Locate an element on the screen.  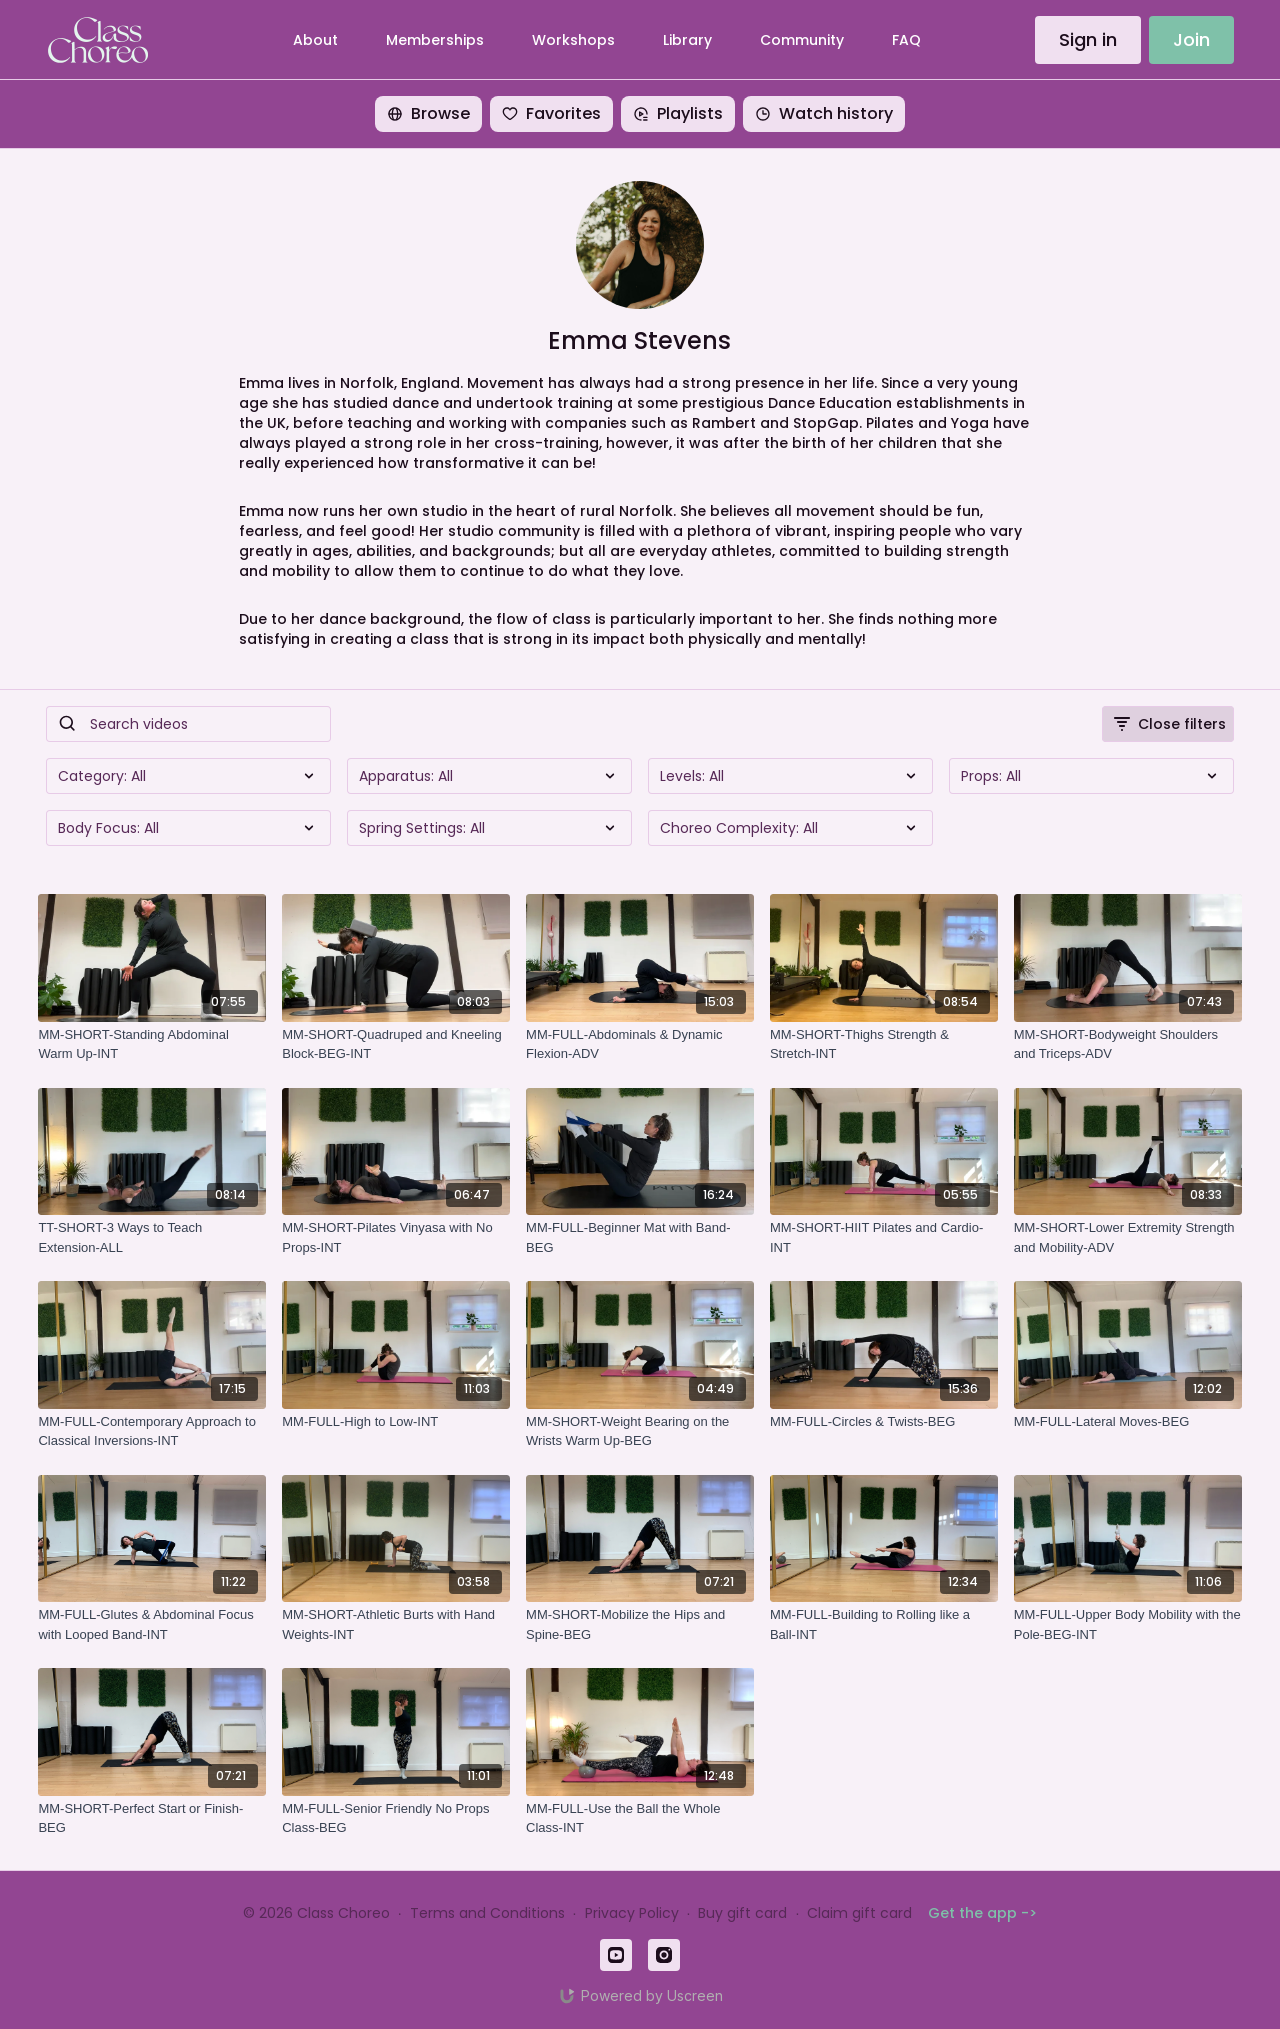
[MM-SHORT-Quadruped and Kneeling Block-BEG-INT] is located at coordinates (396, 1044).